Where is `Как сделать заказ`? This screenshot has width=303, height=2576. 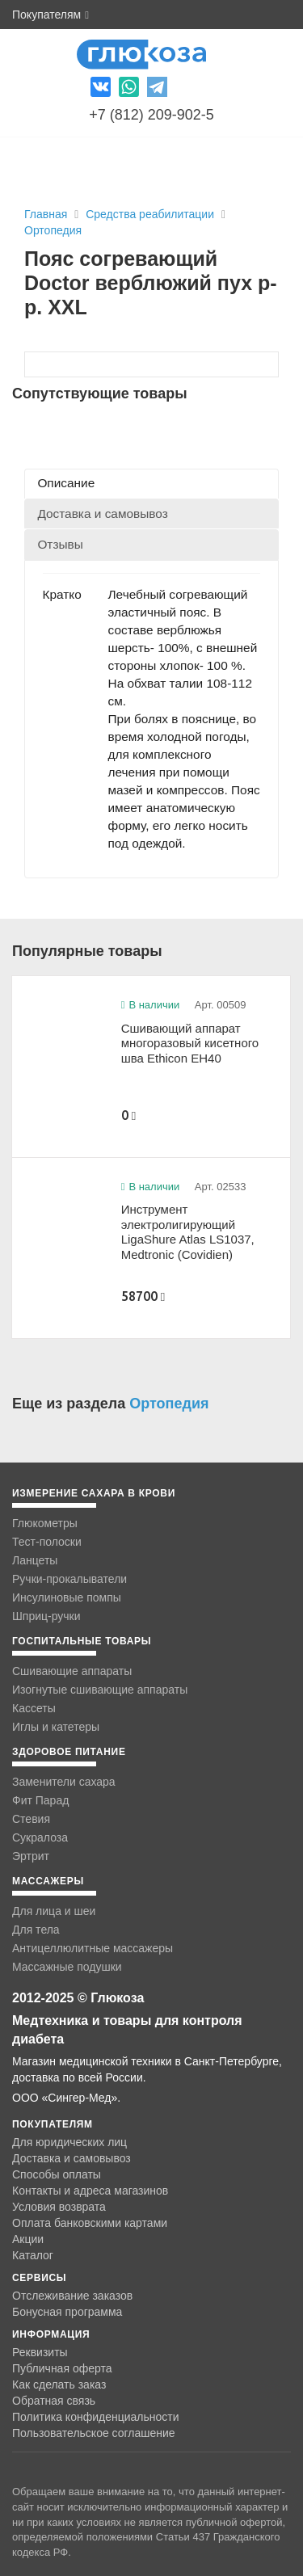 Как сделать заказ is located at coordinates (59, 2384).